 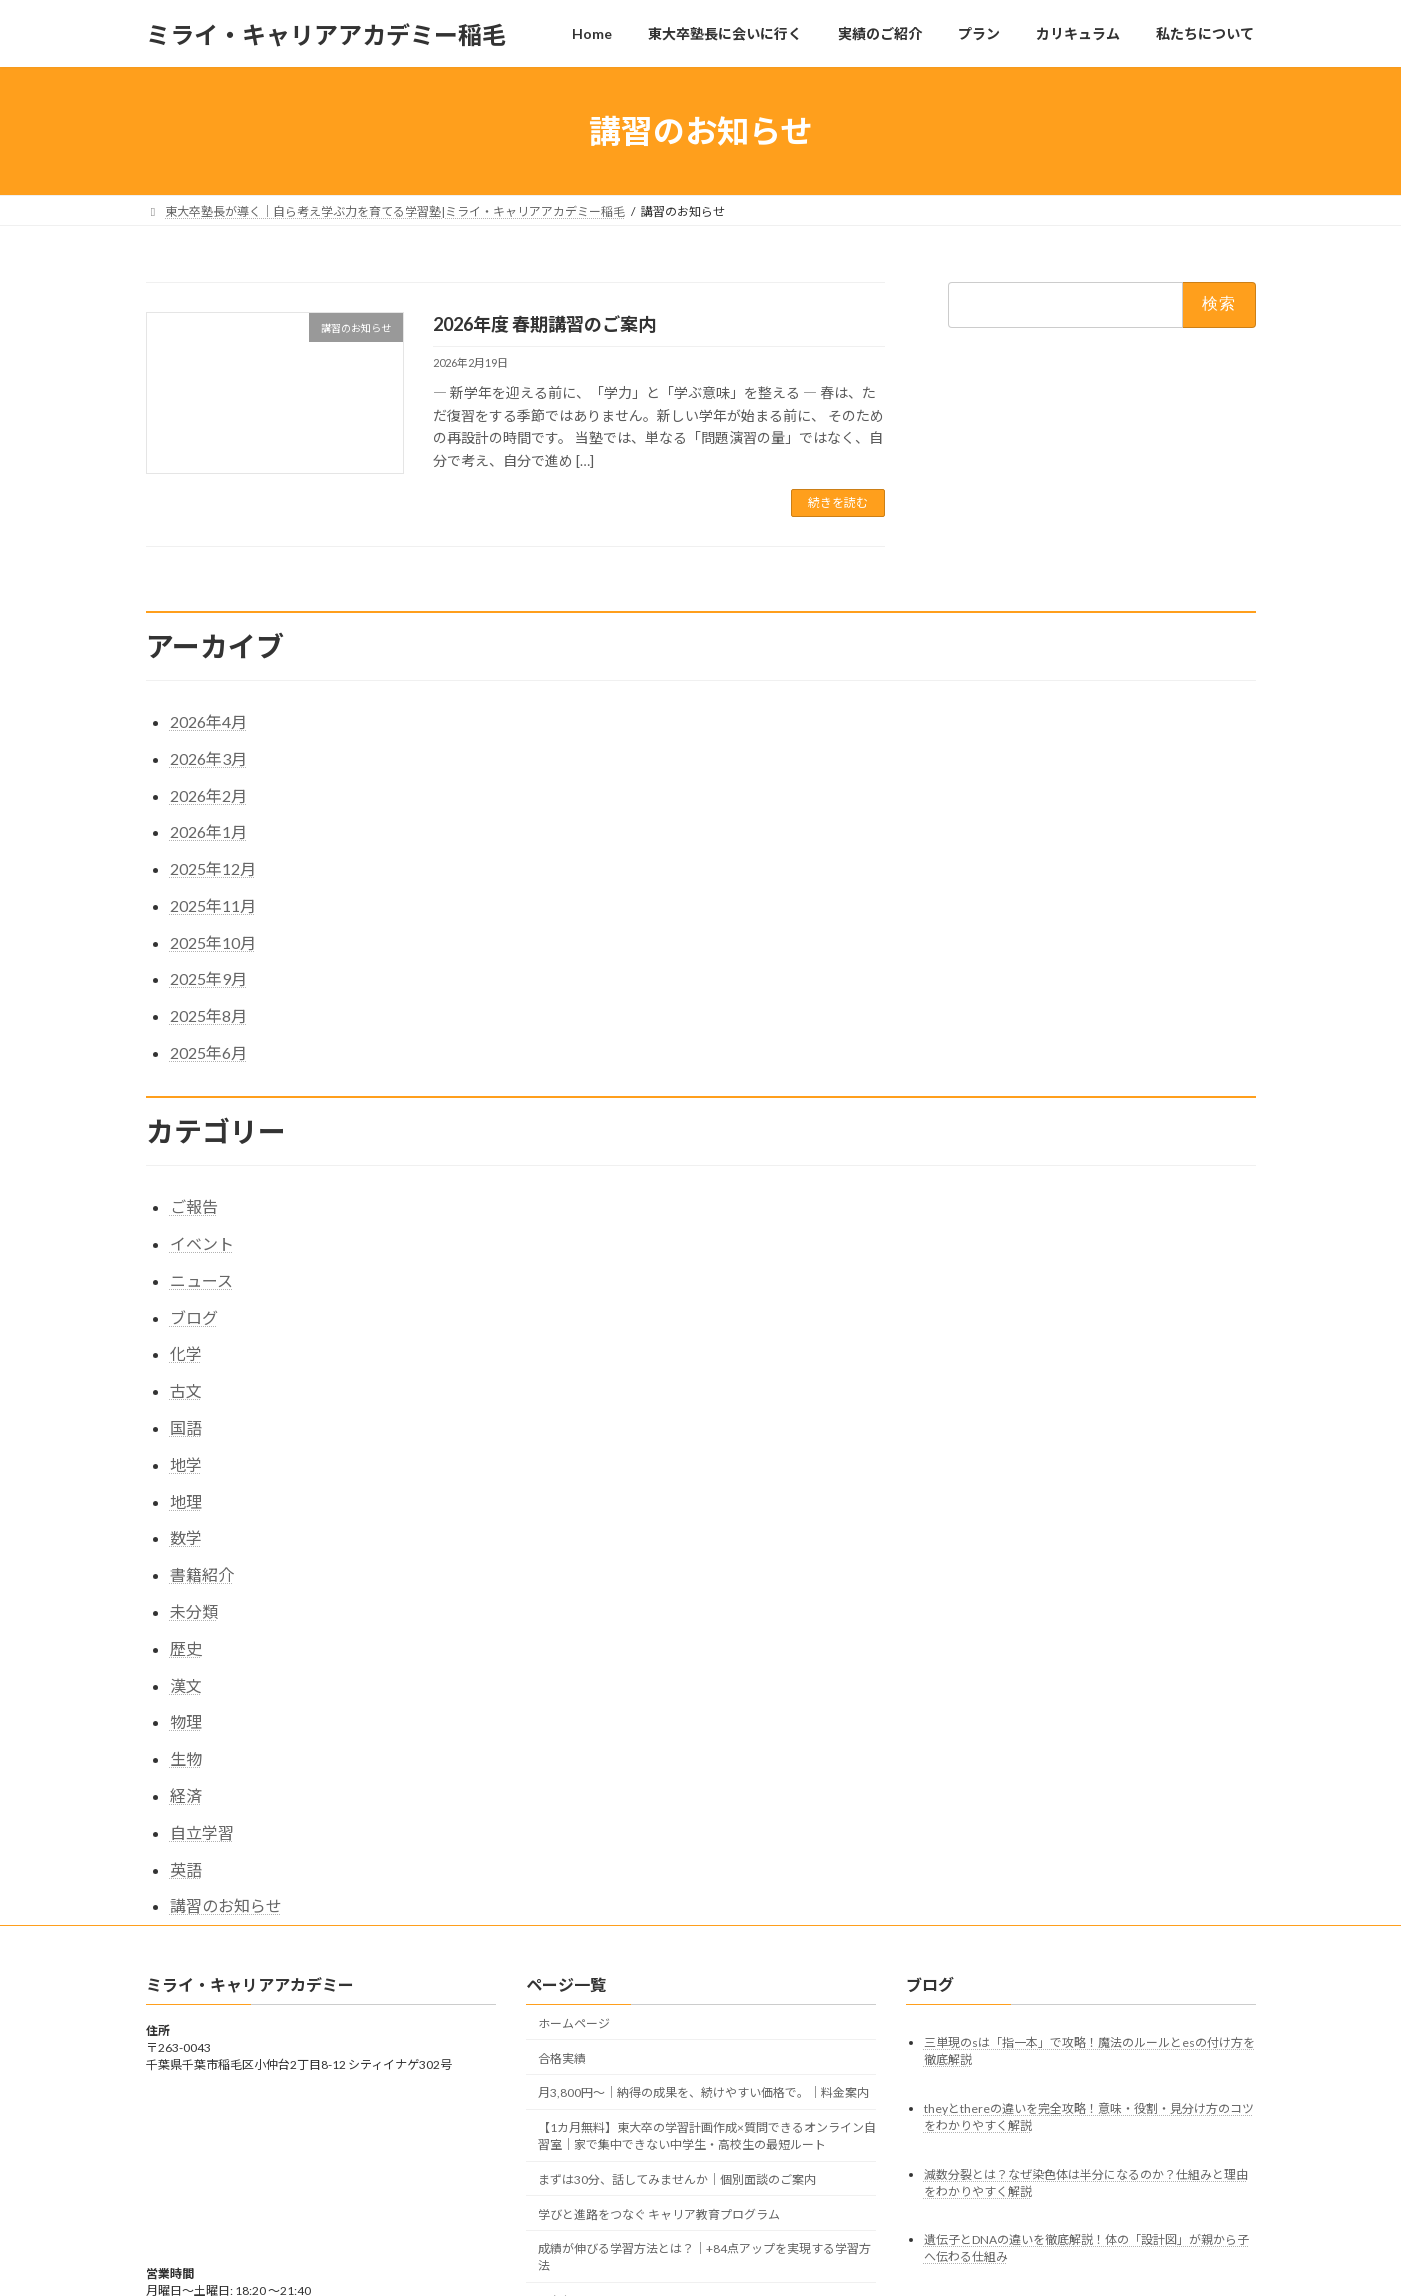 I want to click on 2026年4月, so click(x=208, y=721).